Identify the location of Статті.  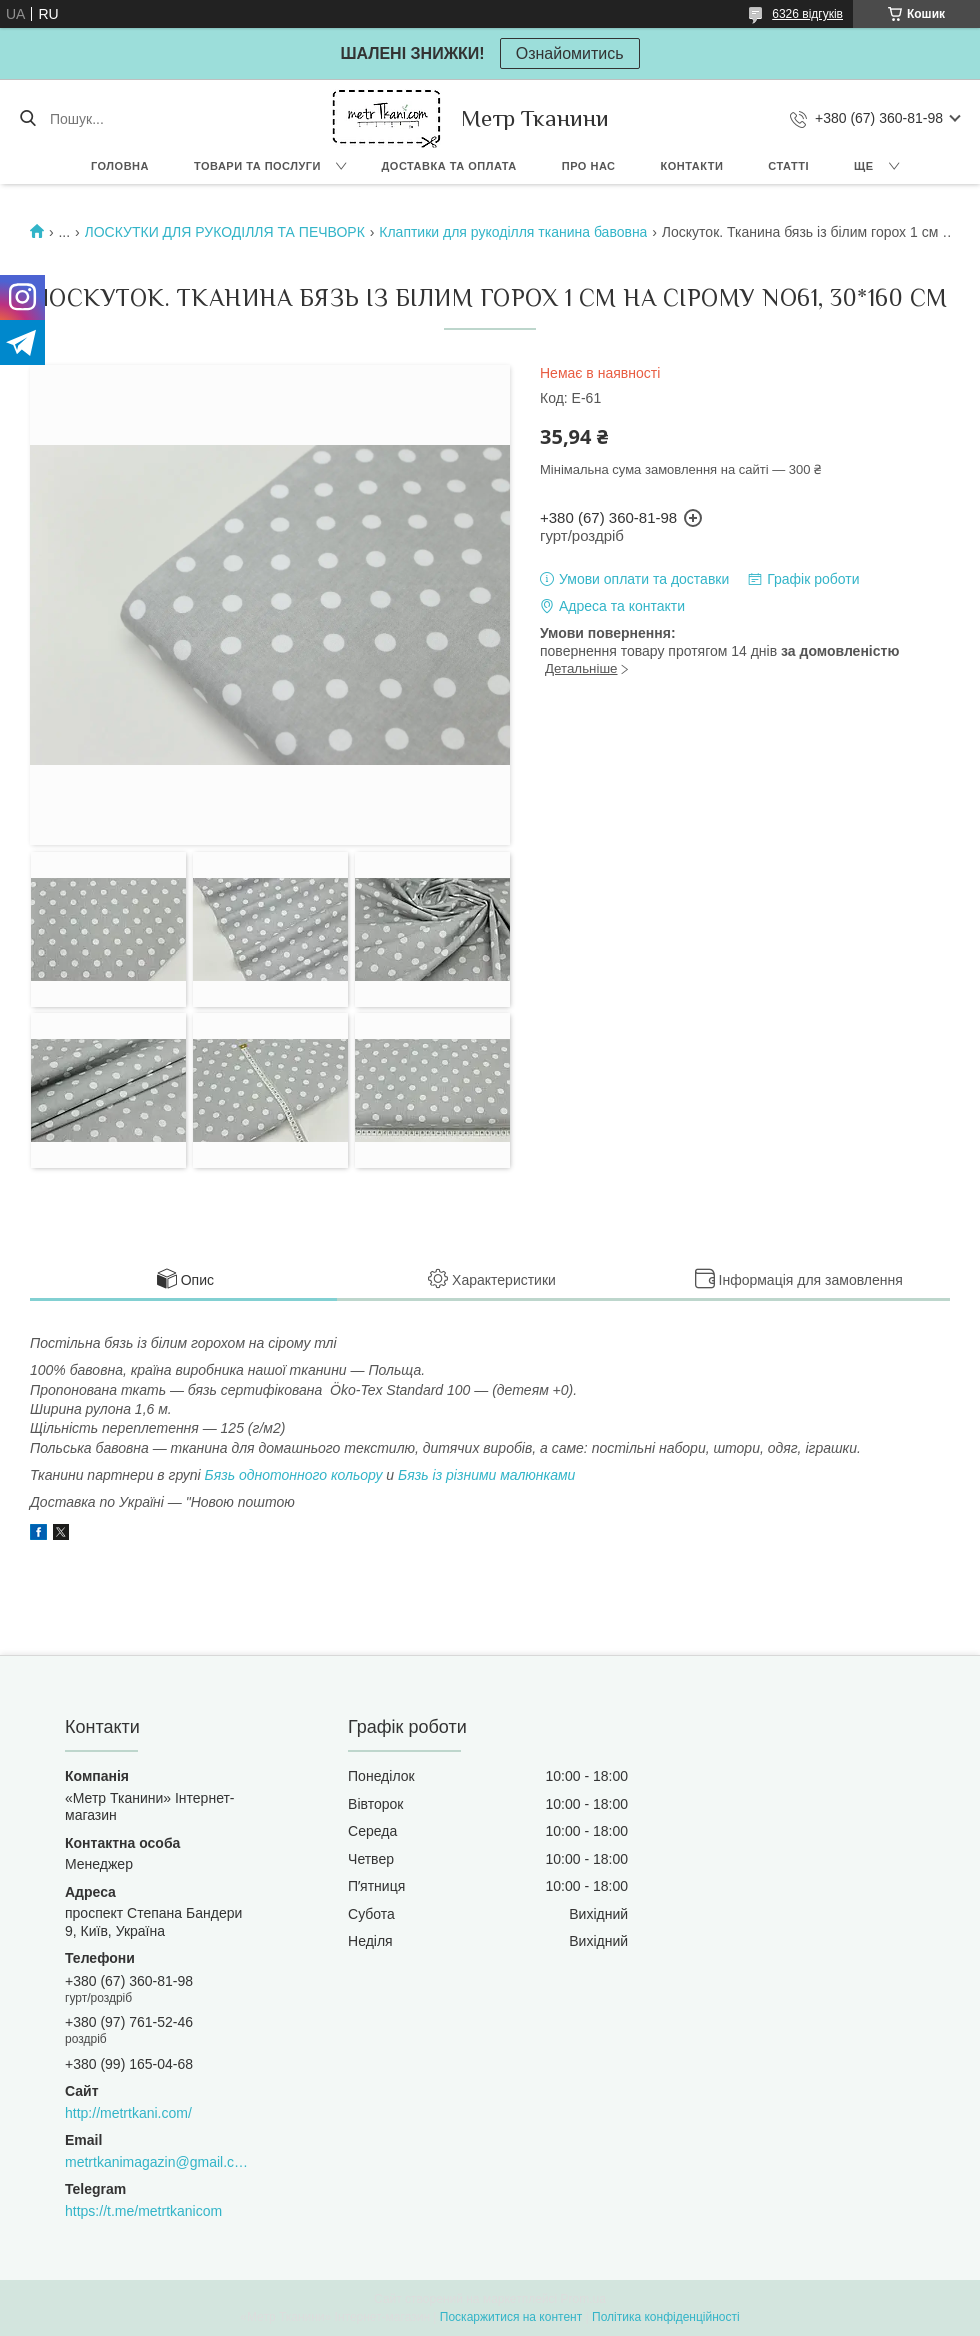
(788, 166).